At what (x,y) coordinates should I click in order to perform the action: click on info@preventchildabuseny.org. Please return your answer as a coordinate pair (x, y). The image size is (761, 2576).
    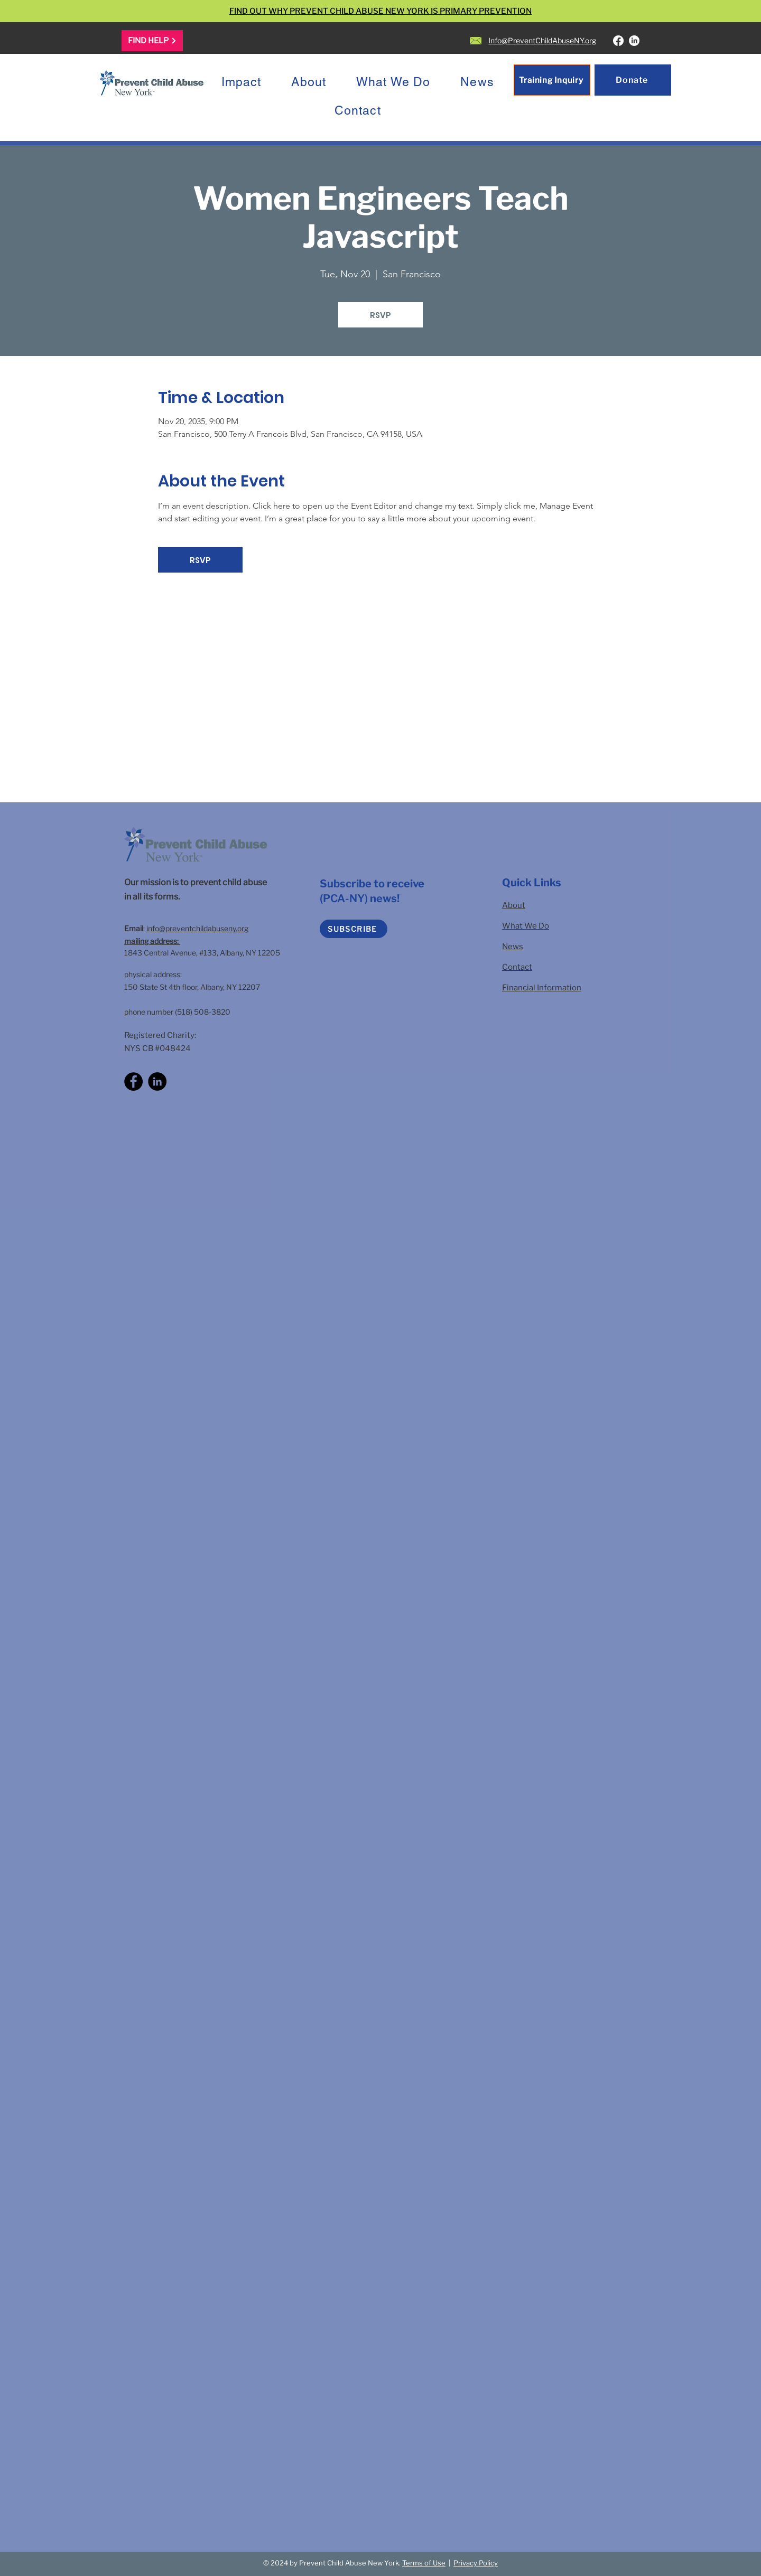
    Looking at the image, I should click on (197, 928).